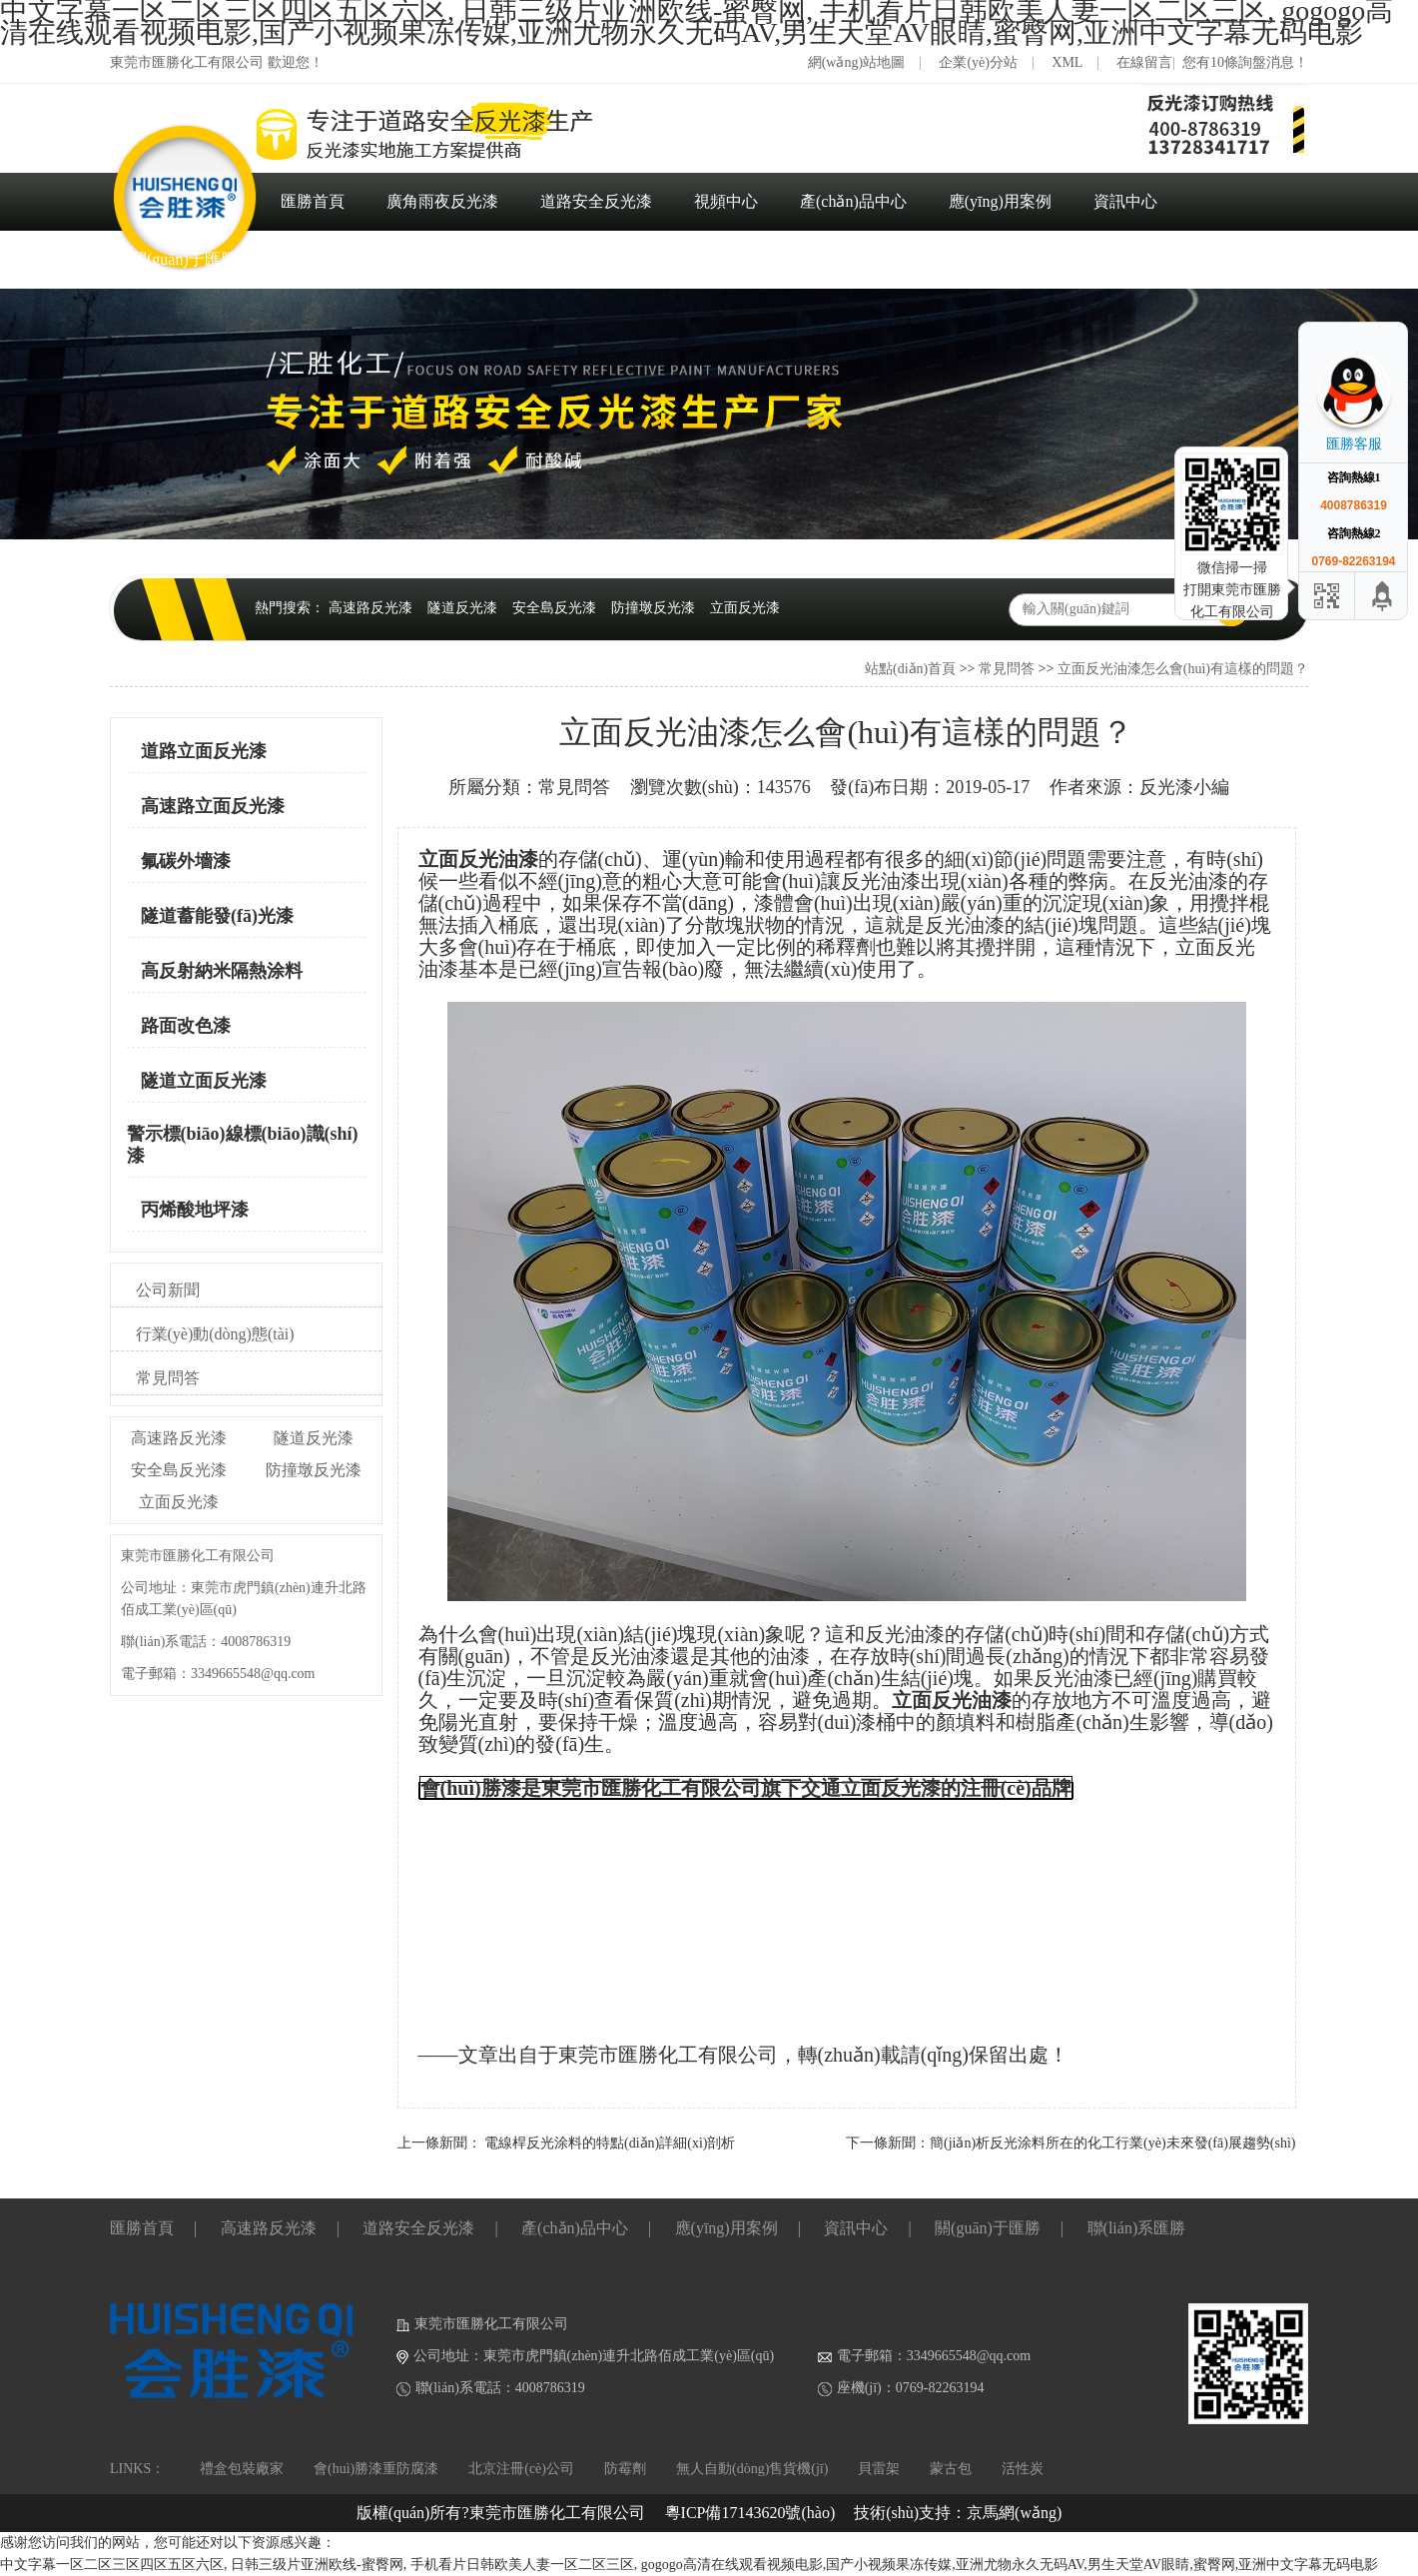 The width and height of the screenshot is (1418, 2576). Describe the element at coordinates (313, 201) in the screenshot. I see `匯勝首頁` at that location.